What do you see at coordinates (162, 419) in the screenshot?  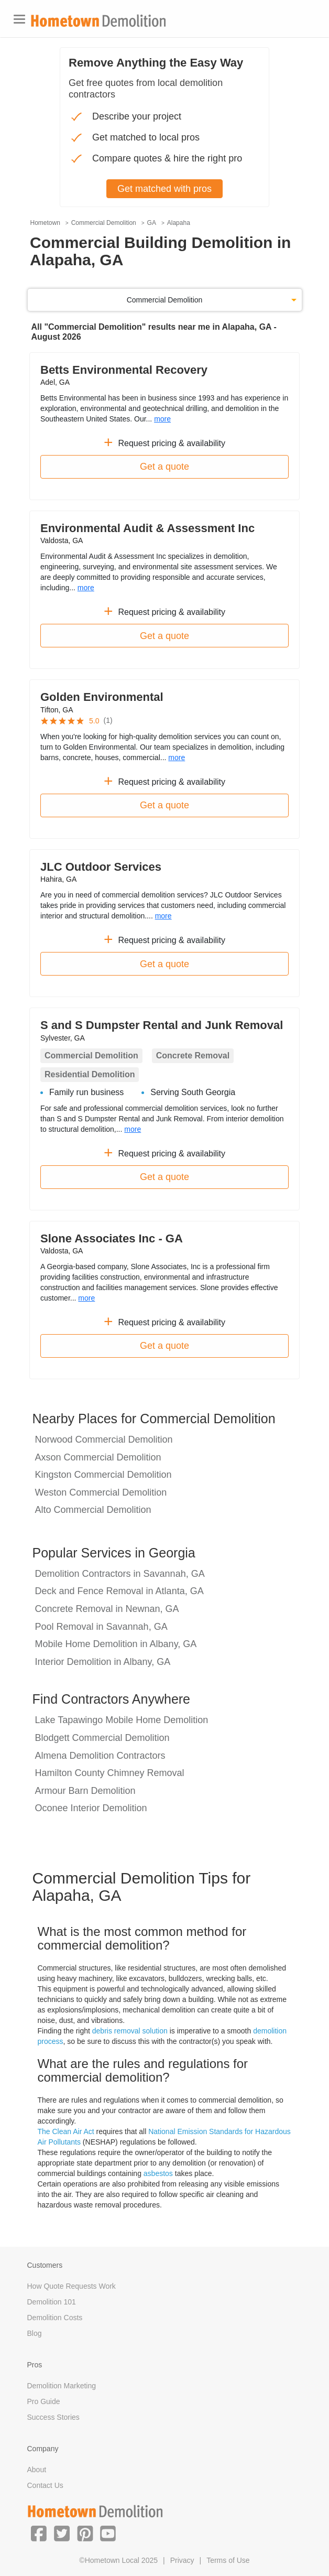 I see `more` at bounding box center [162, 419].